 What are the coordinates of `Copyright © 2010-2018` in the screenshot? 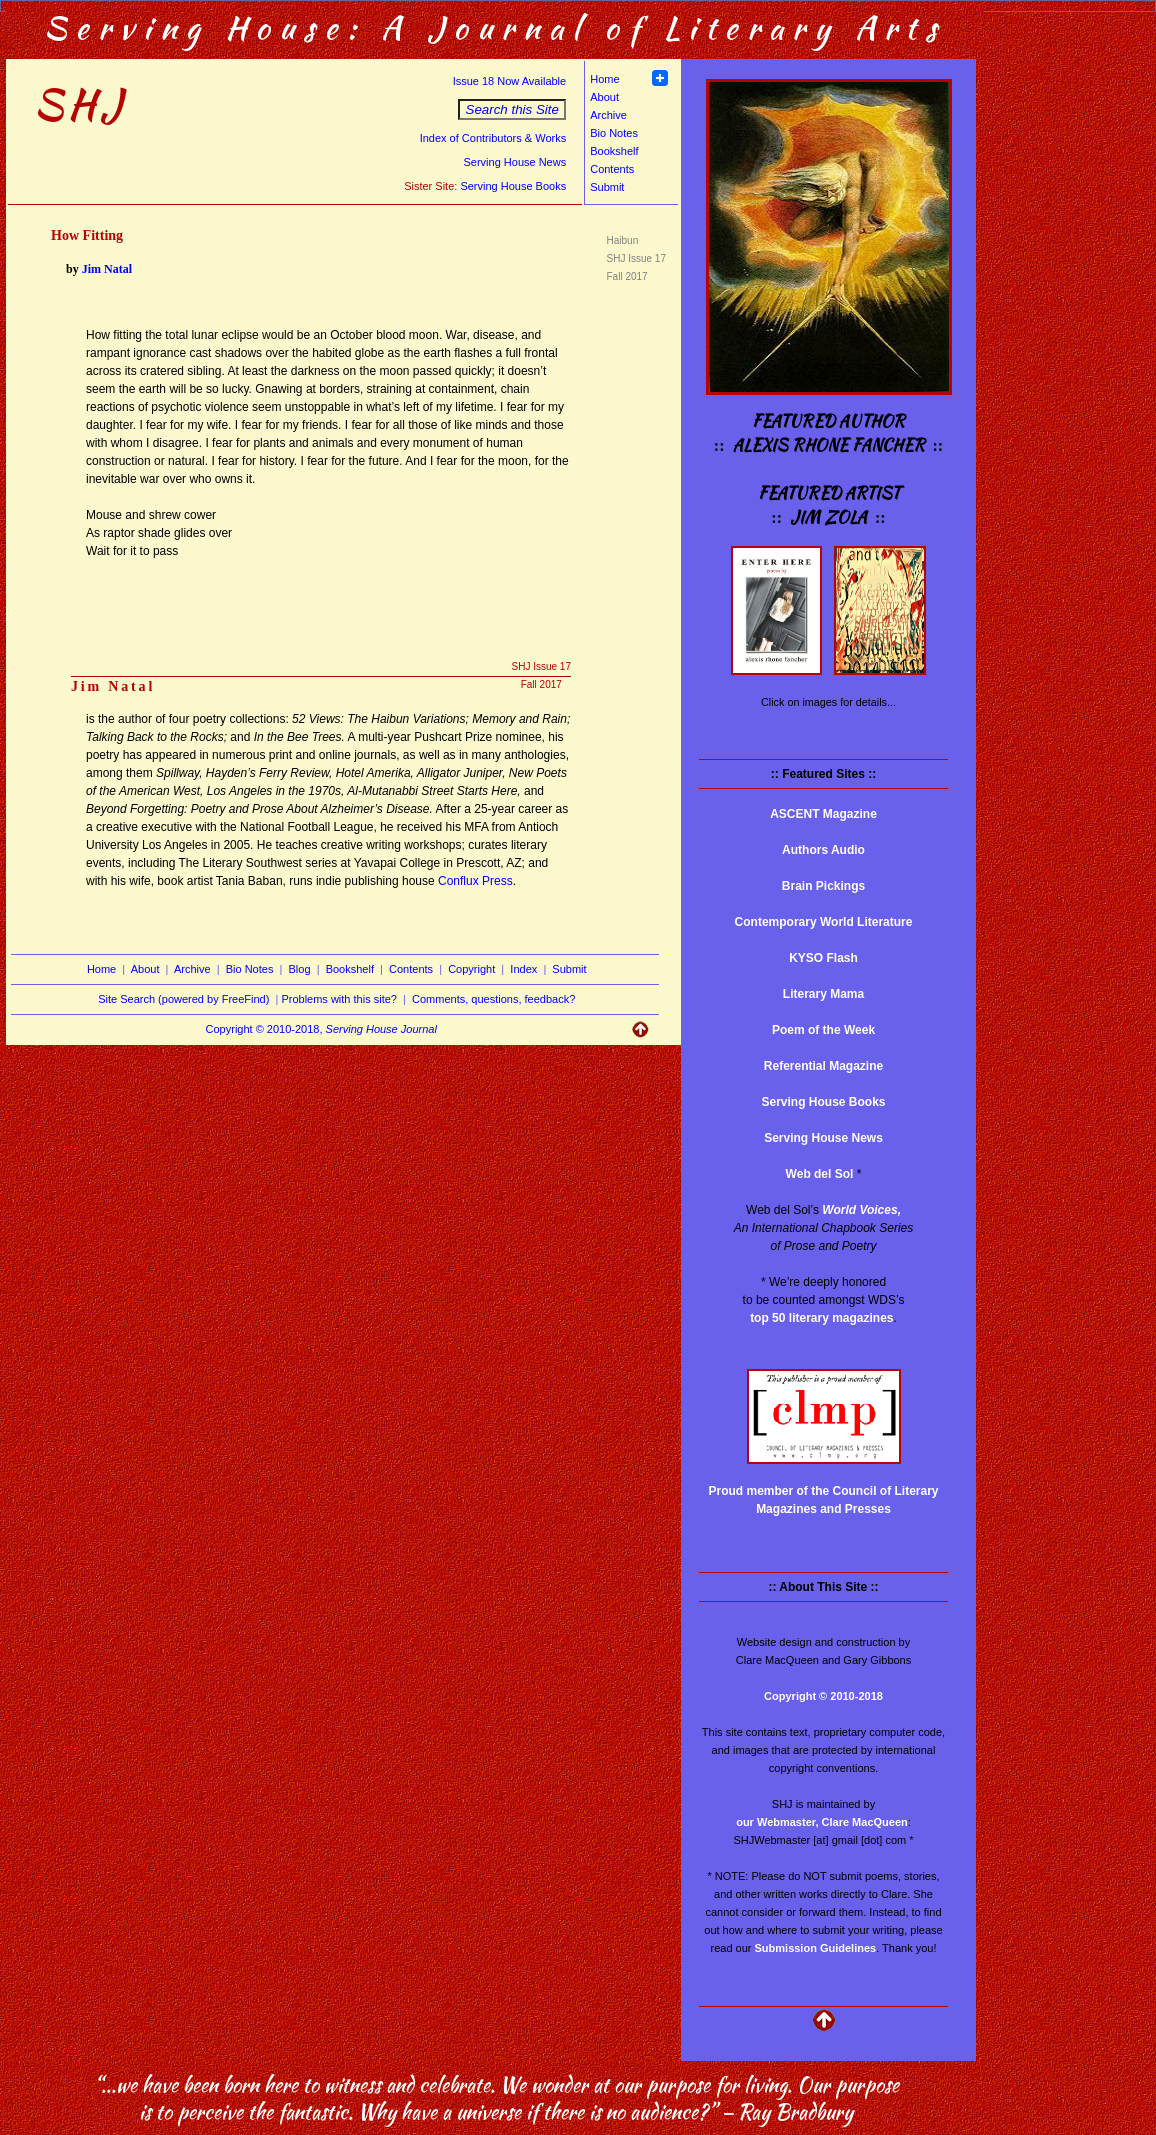 It's located at (823, 1696).